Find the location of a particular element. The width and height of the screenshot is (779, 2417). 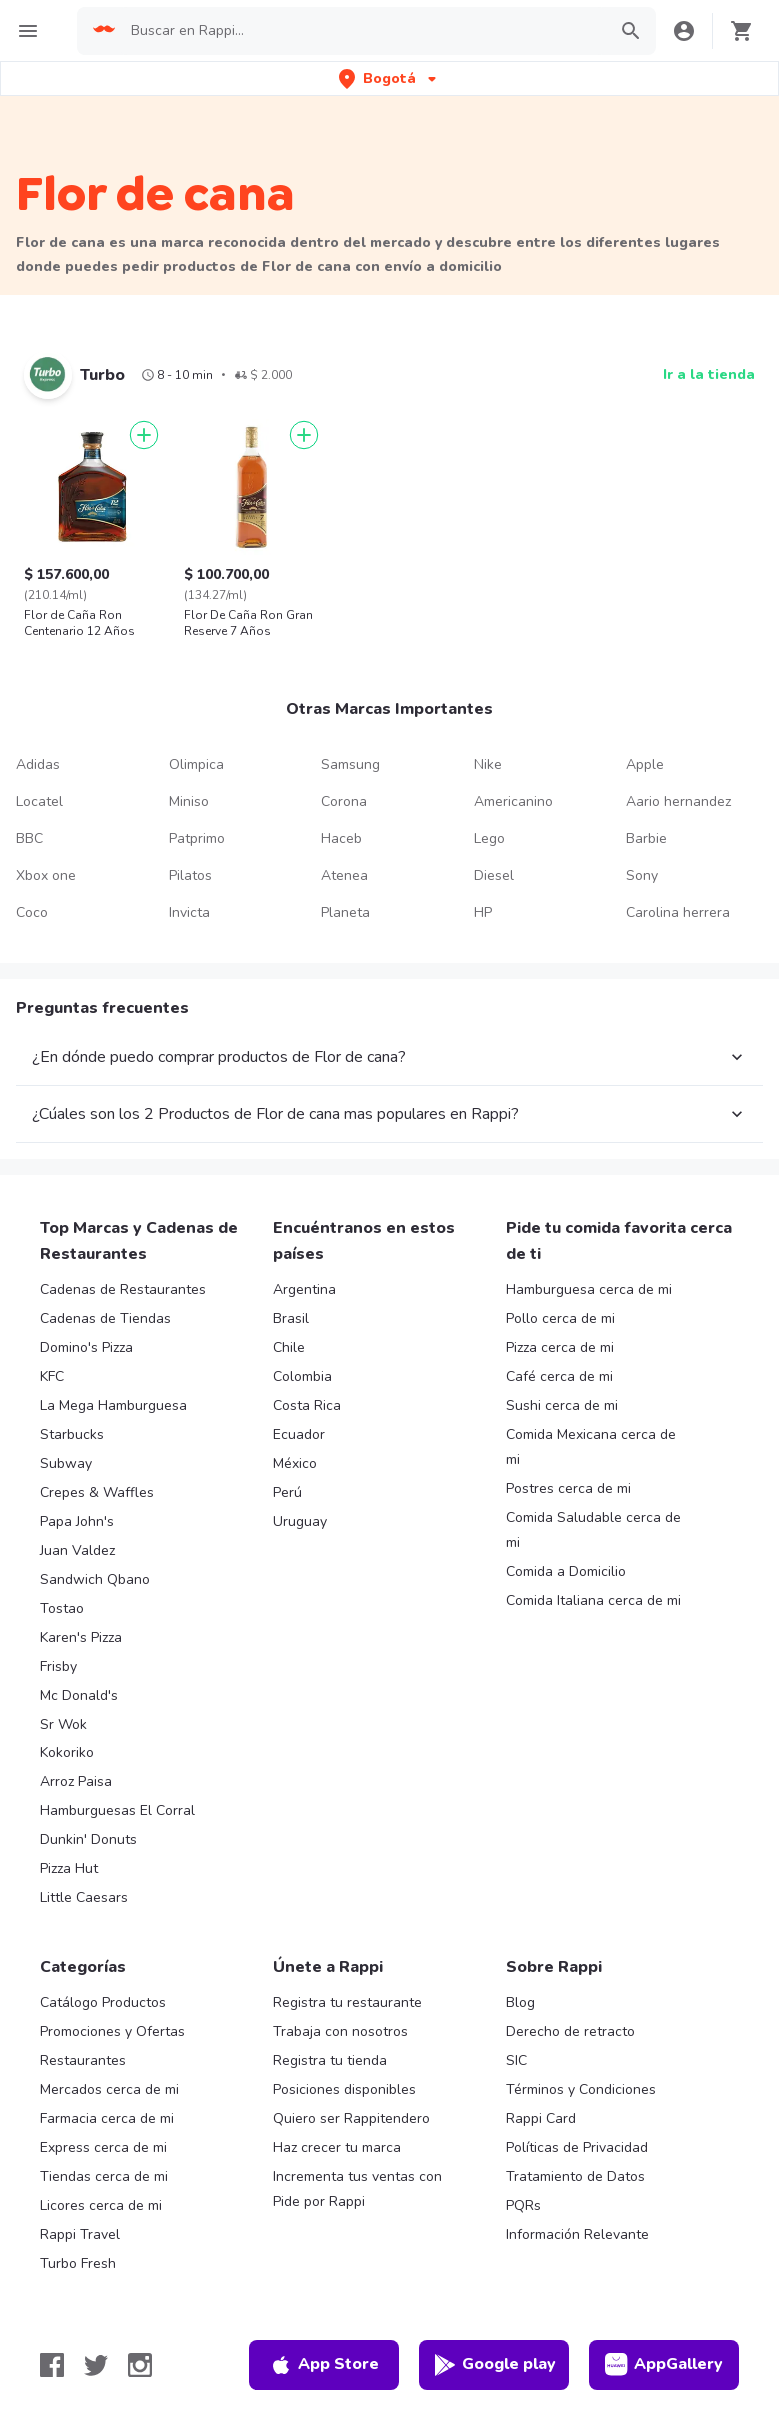

Mc Donald's is located at coordinates (79, 1695).